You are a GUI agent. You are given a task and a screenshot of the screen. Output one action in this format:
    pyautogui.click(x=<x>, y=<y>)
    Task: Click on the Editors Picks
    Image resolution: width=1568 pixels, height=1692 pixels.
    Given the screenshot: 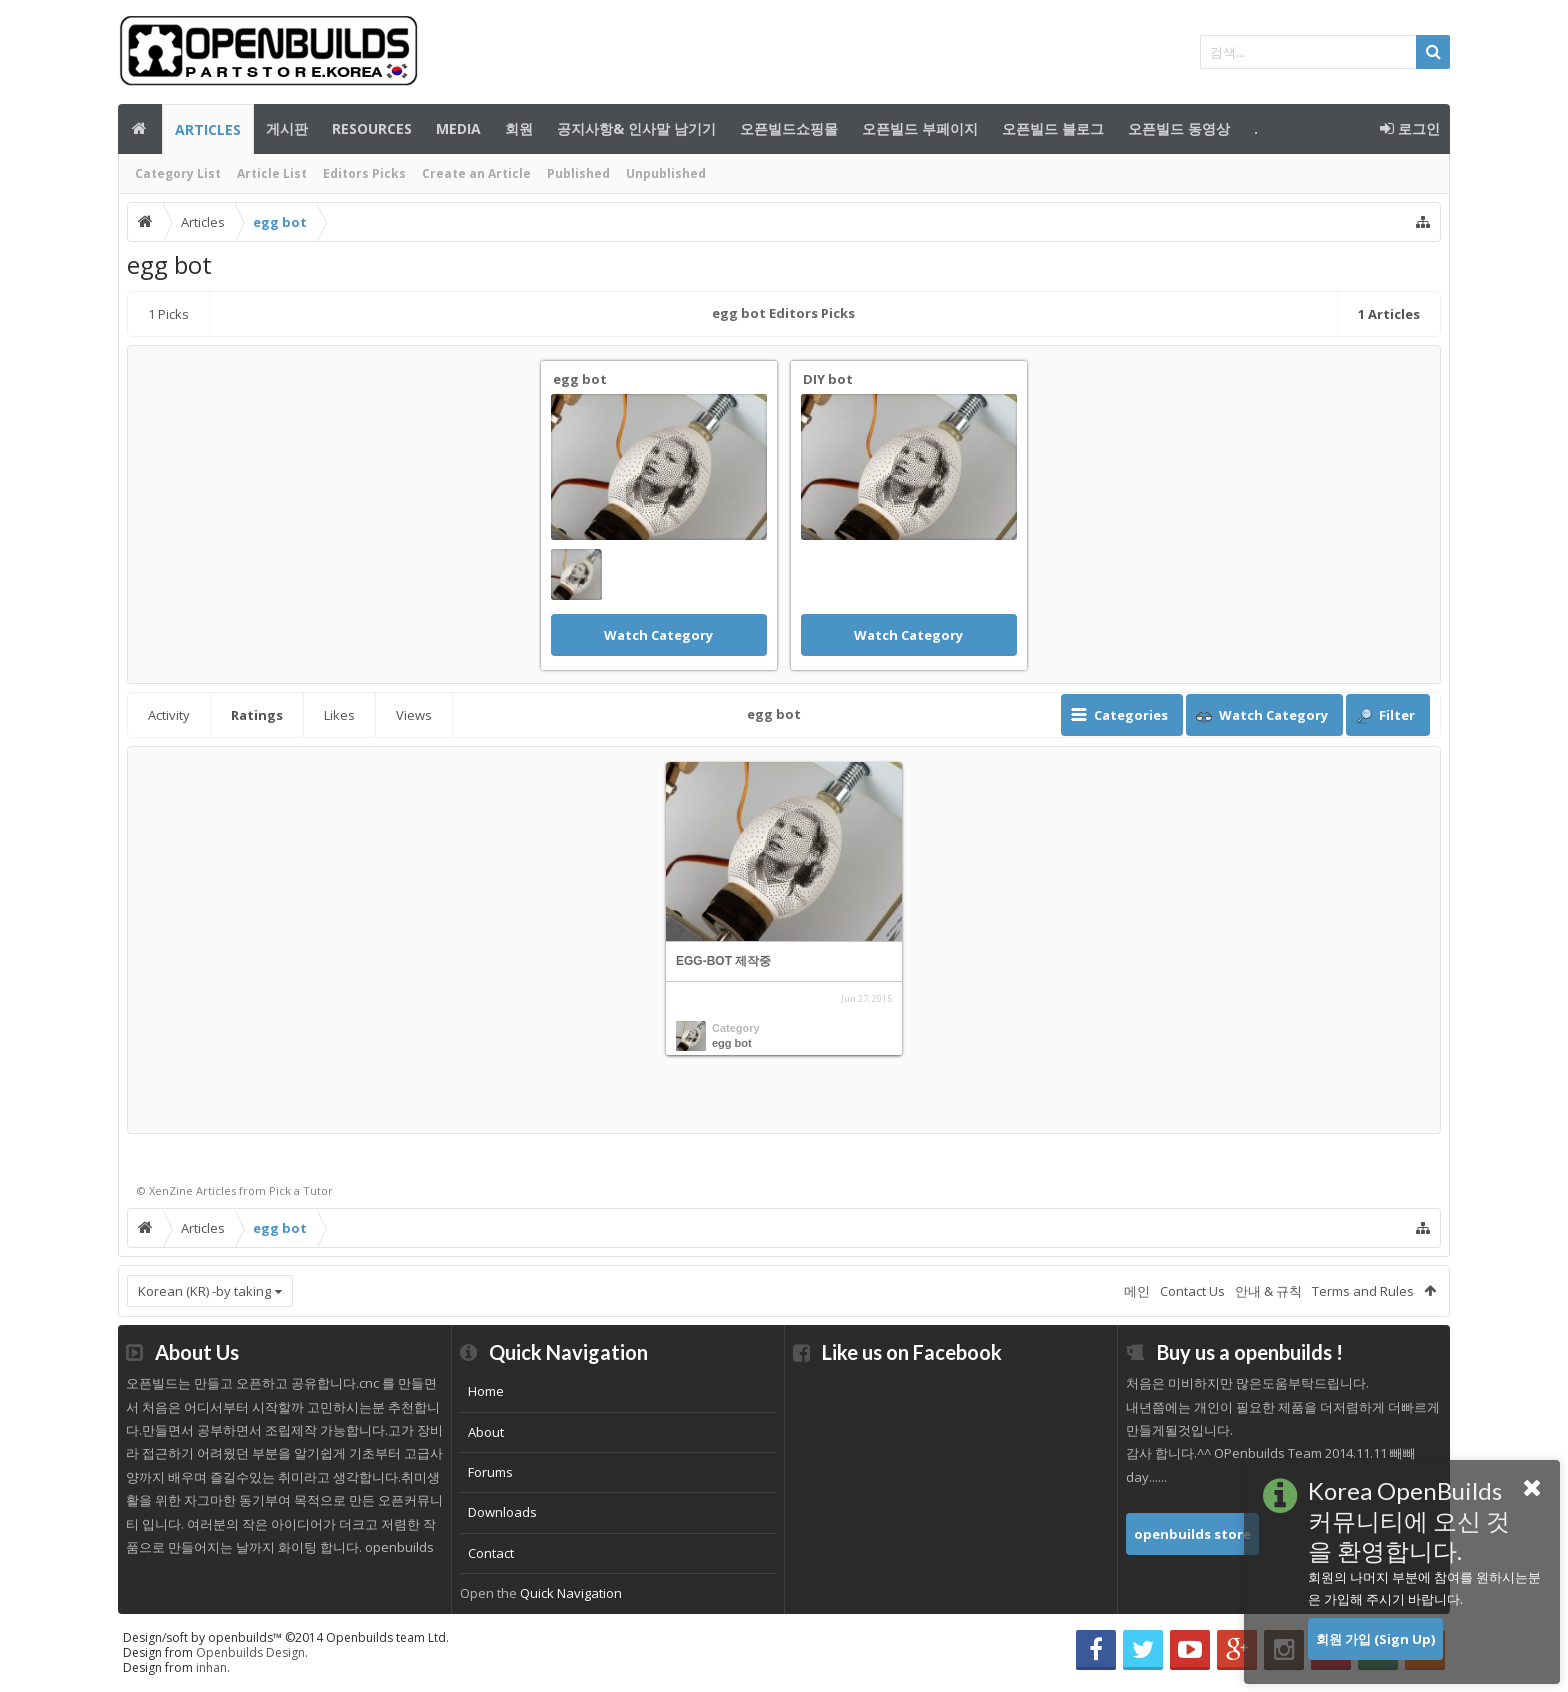 What is the action you would take?
    pyautogui.click(x=364, y=173)
    